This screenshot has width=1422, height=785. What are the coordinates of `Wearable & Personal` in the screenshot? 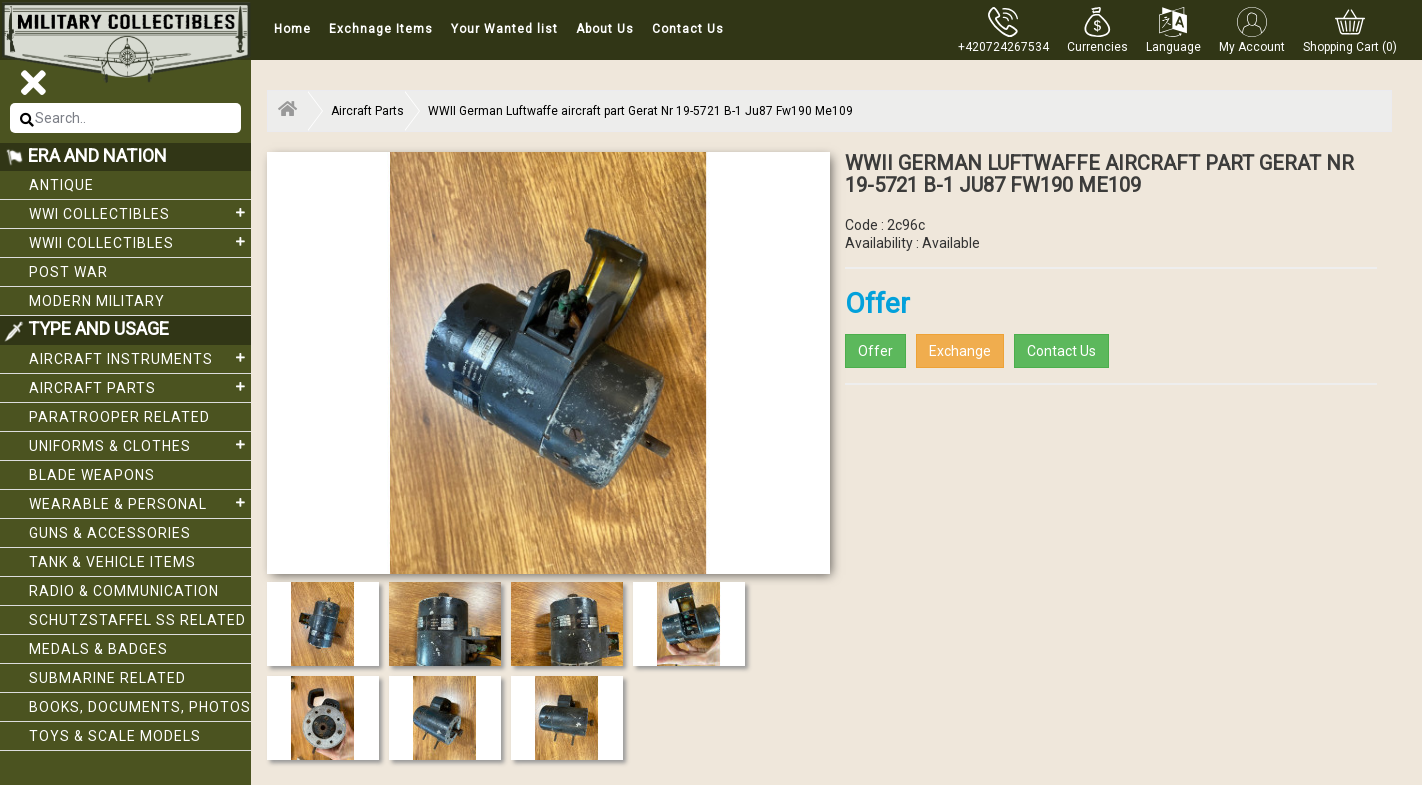 It's located at (140, 503).